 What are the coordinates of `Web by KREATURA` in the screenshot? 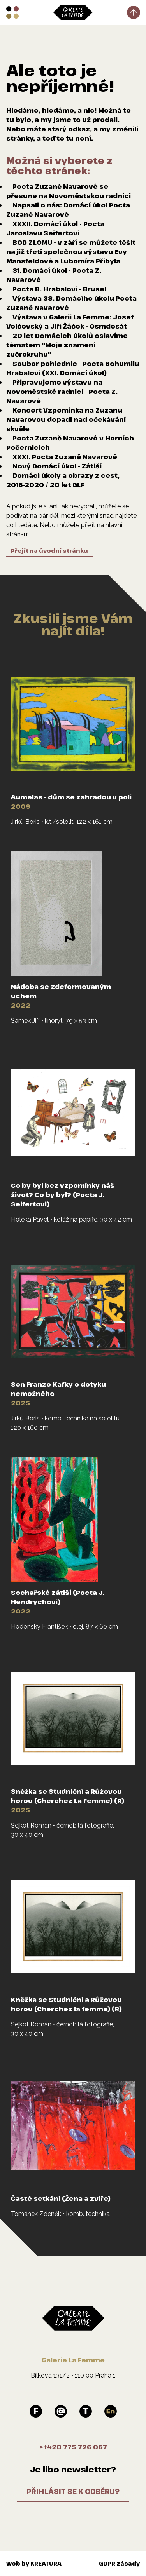 It's located at (34, 2563).